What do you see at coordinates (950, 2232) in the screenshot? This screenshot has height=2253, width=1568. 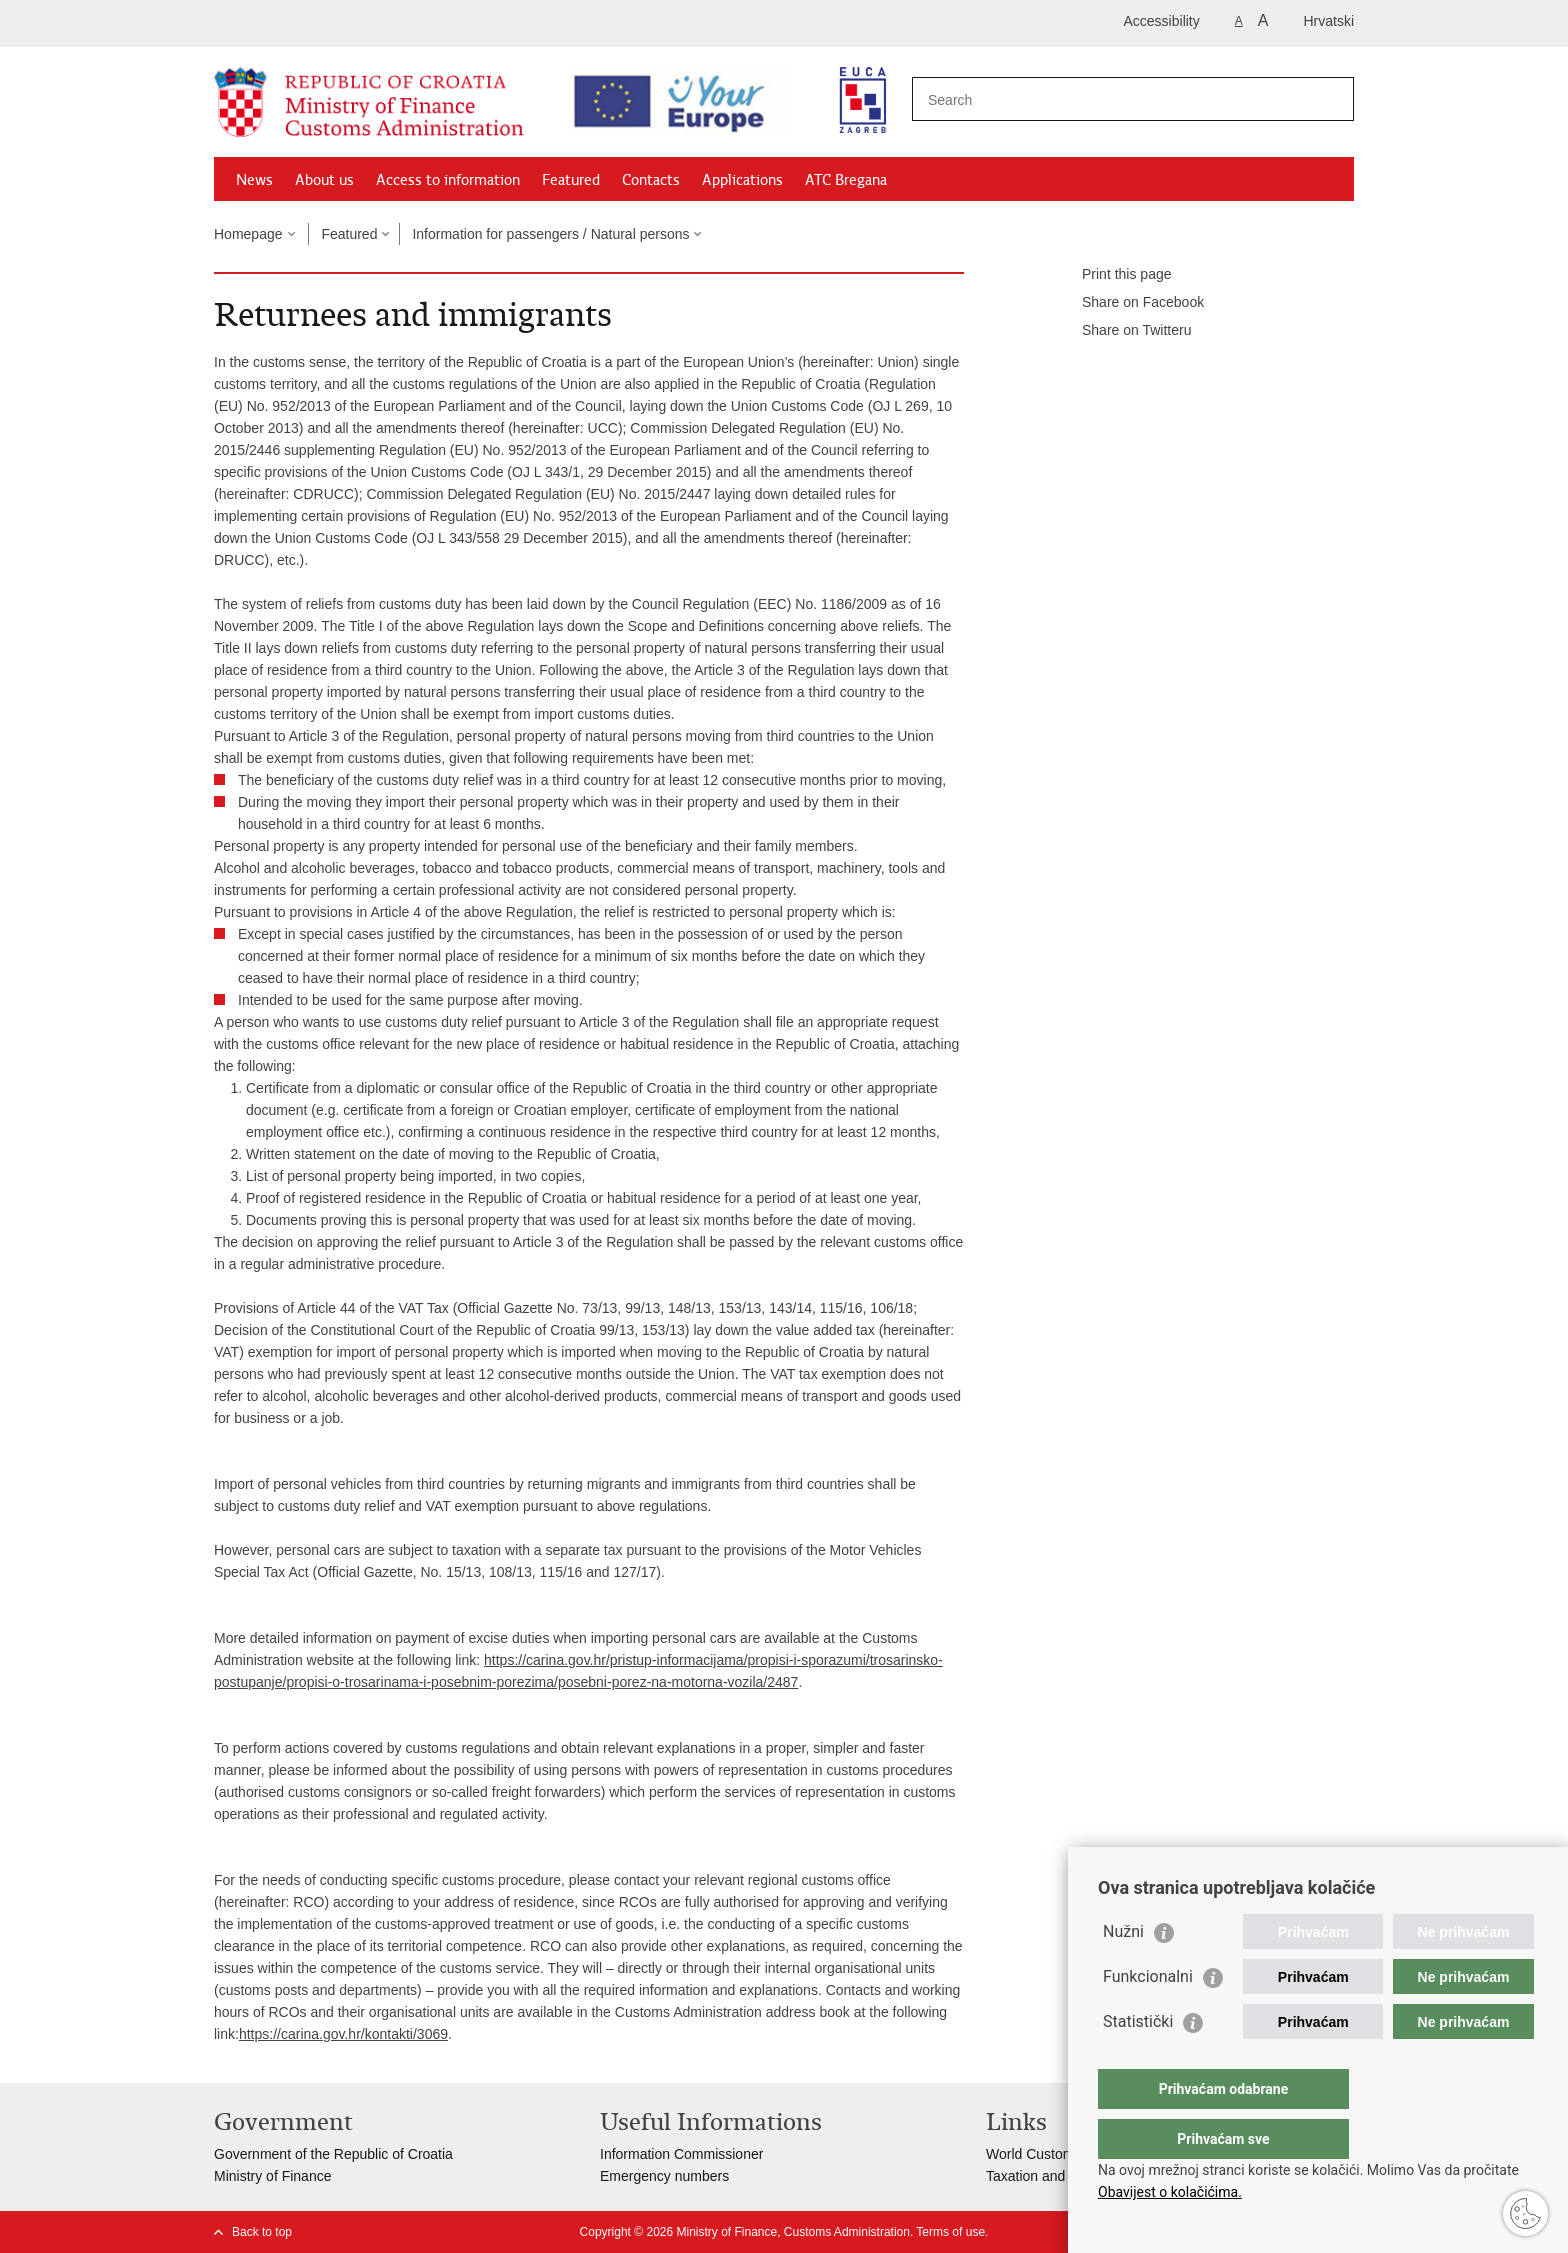 I see `Terms of use` at bounding box center [950, 2232].